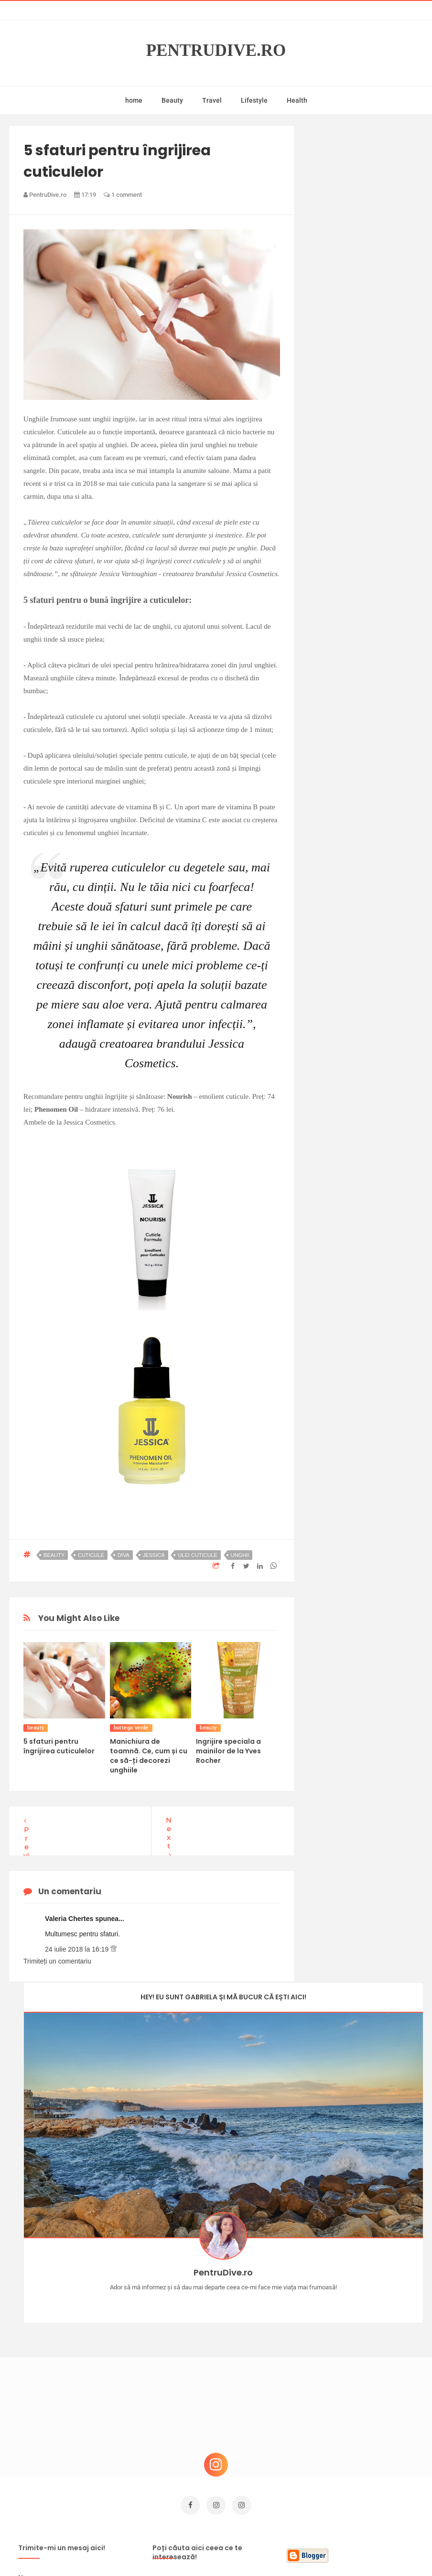 The image size is (432, 2576). Describe the element at coordinates (123, 194) in the screenshot. I see `1 comment` at that location.